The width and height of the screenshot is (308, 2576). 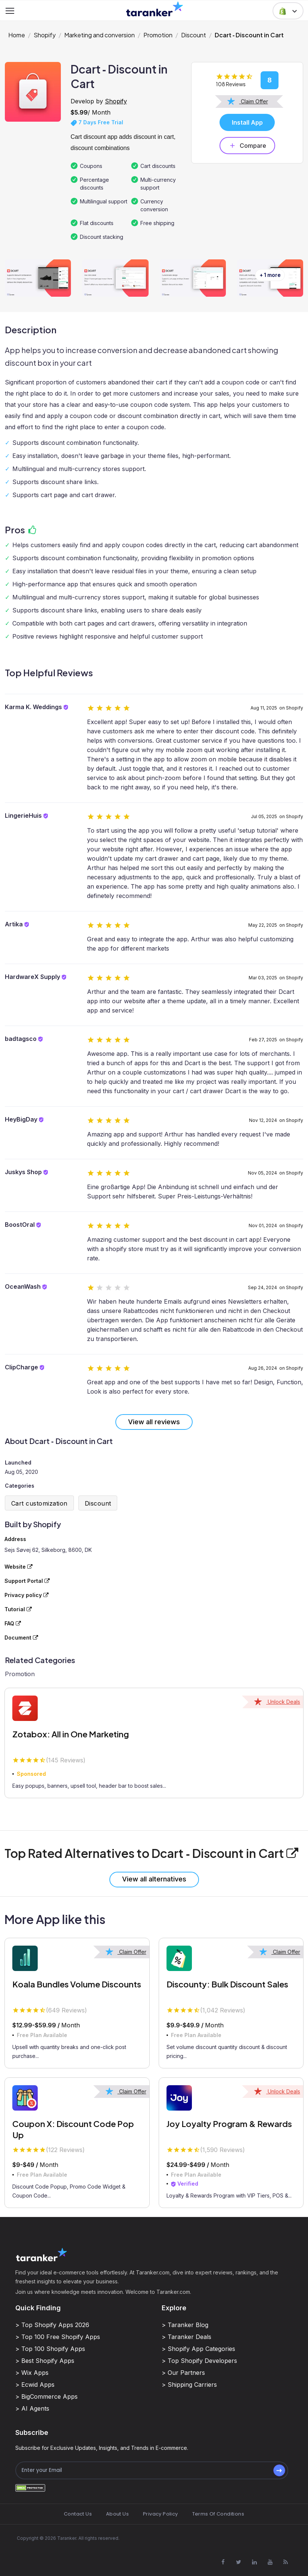 I want to click on > Top Shopify Developers, so click(x=199, y=2360).